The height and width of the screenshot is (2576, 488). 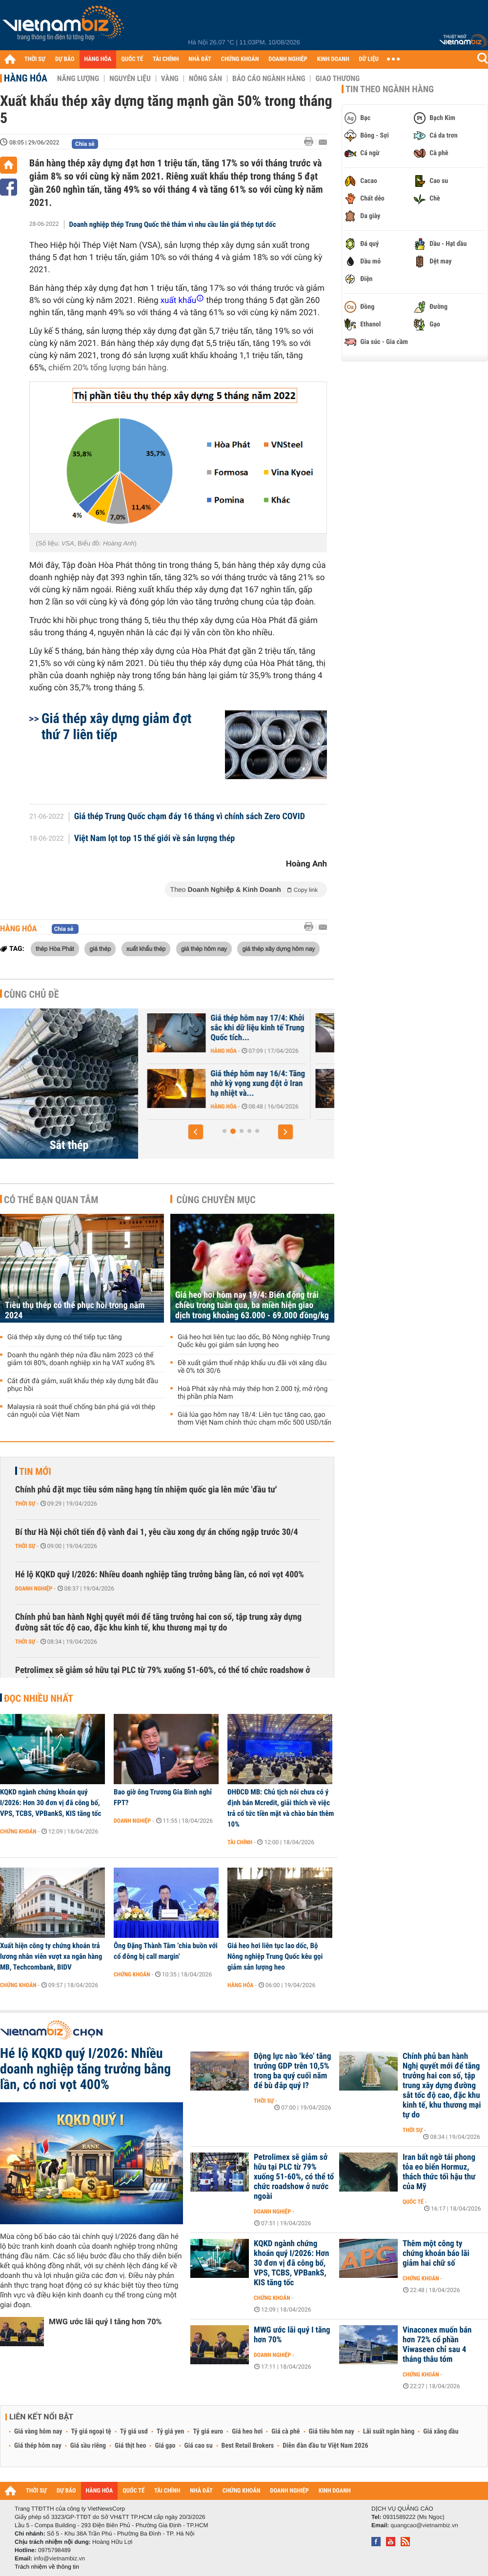 What do you see at coordinates (162, 1675) in the screenshot?
I see `Petrolimex sẽ giảm sở hữu tại PLC từ 79% xuống 51-60%, có thể tổ chức roadshow ở nước ngoài` at bounding box center [162, 1675].